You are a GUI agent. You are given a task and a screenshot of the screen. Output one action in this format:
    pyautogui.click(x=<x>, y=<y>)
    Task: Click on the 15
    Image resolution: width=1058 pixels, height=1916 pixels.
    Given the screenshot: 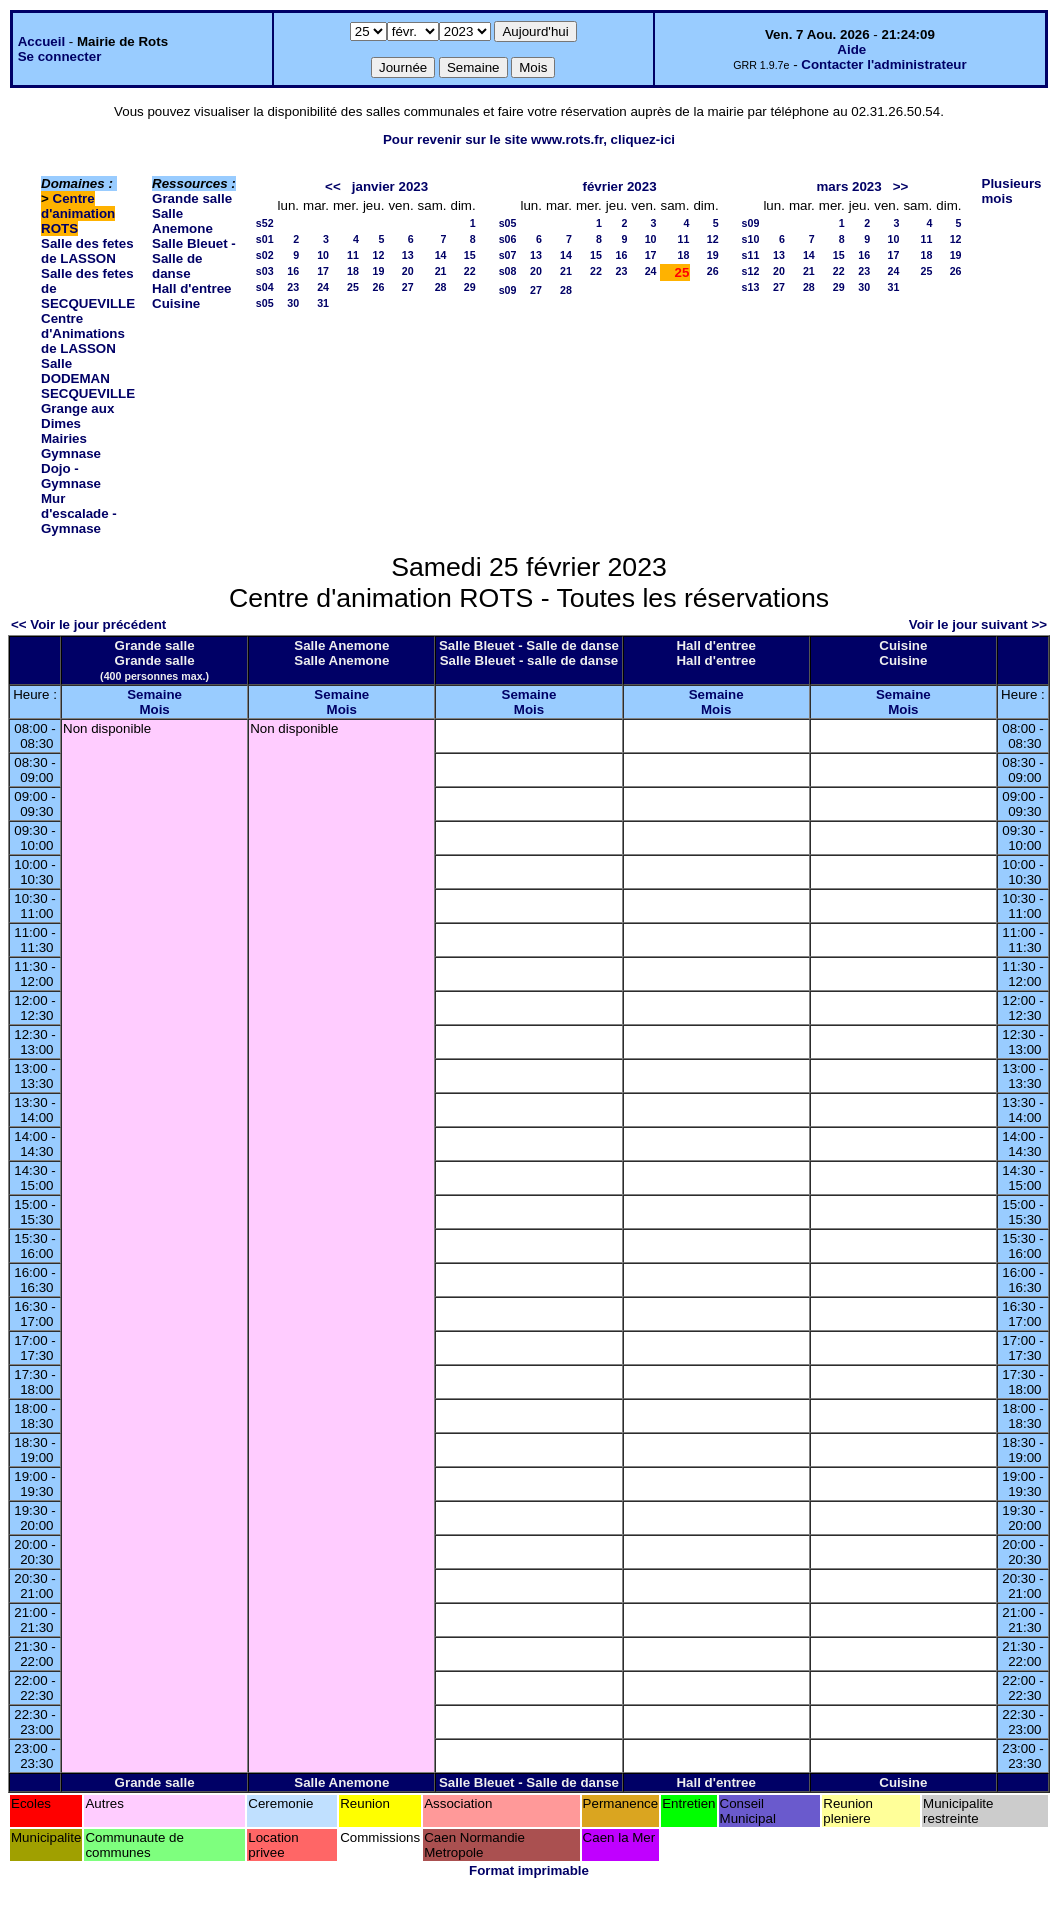 What is the action you would take?
    pyautogui.click(x=470, y=255)
    